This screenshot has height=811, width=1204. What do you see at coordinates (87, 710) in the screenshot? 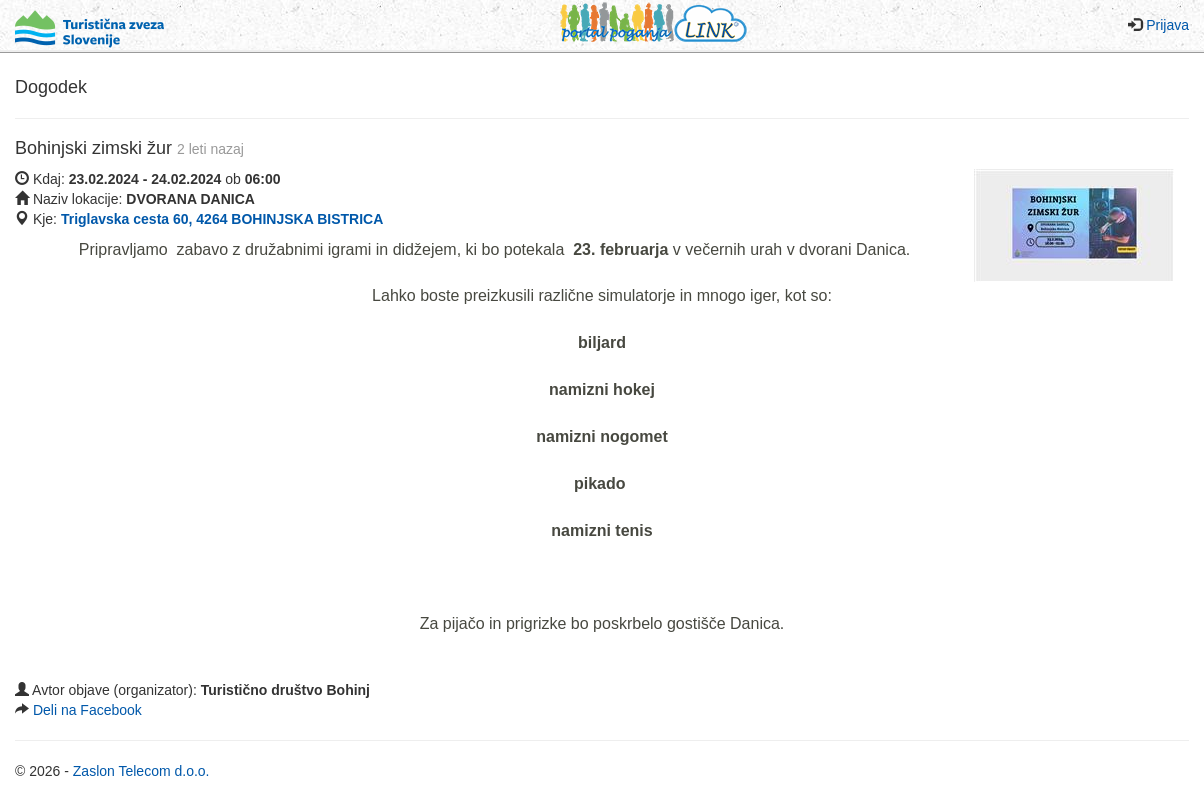
I see `Deli na Facebook` at bounding box center [87, 710].